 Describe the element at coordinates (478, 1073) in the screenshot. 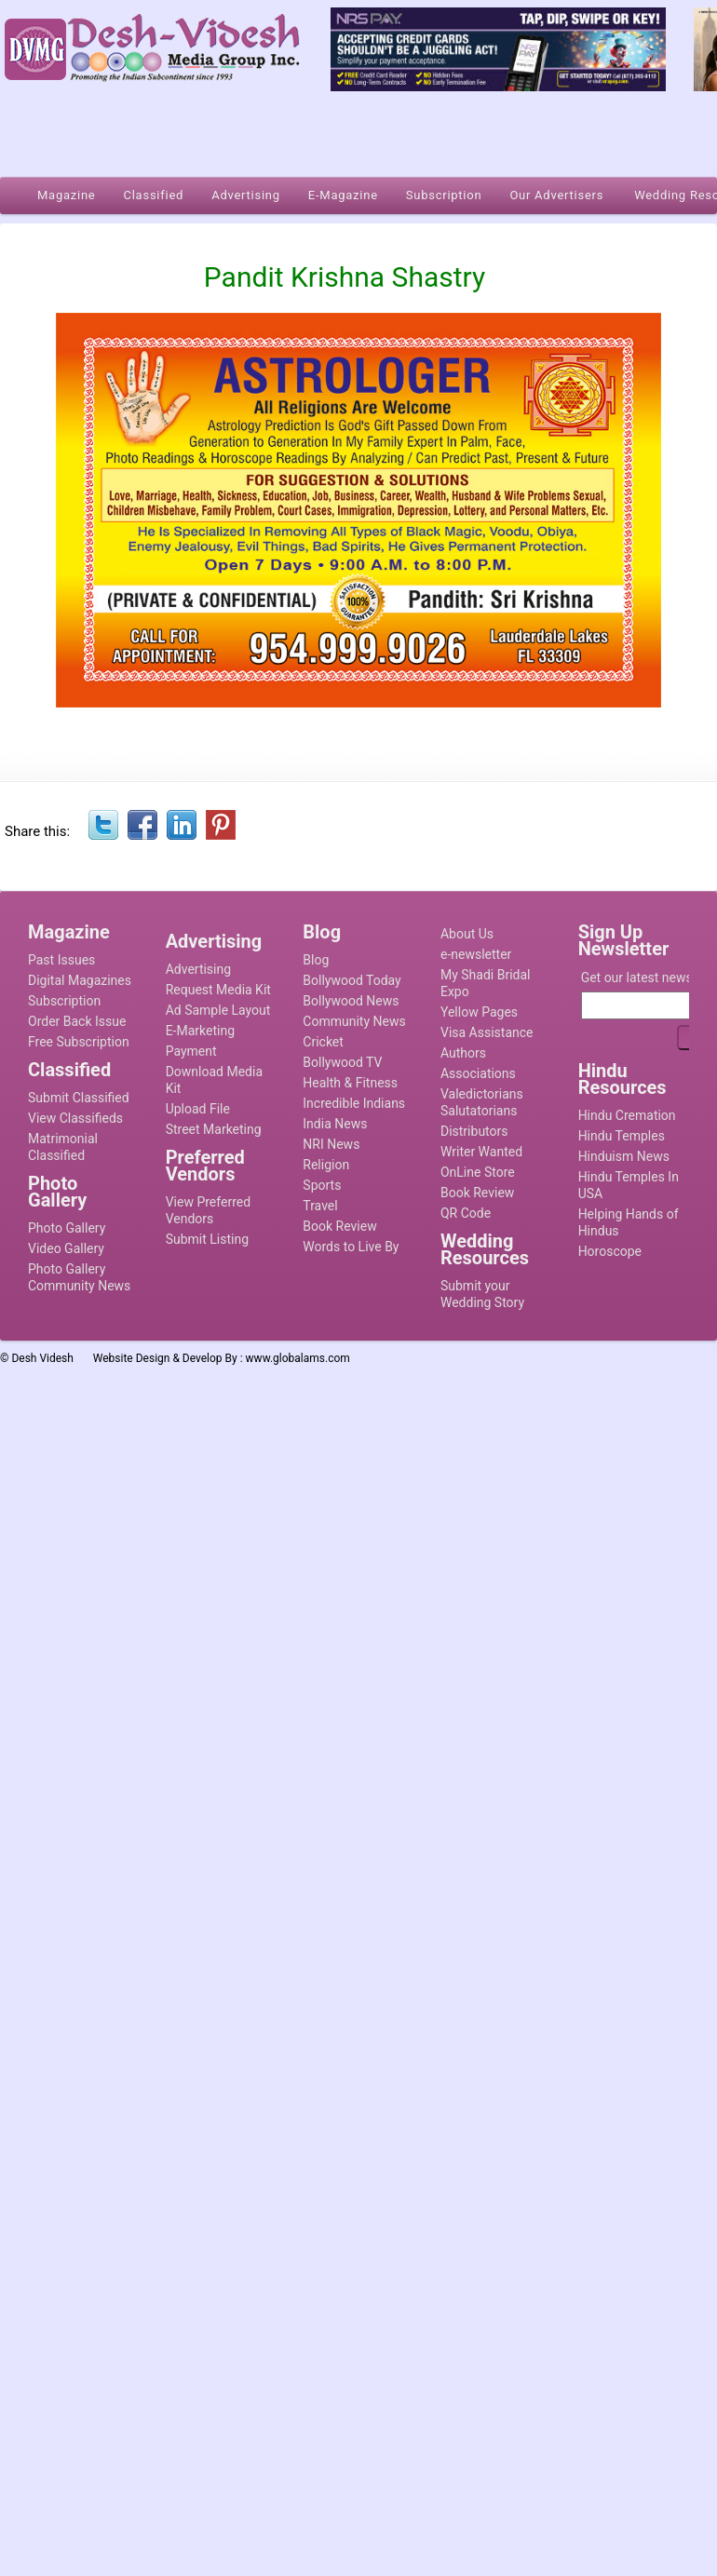

I see `Associations` at that location.